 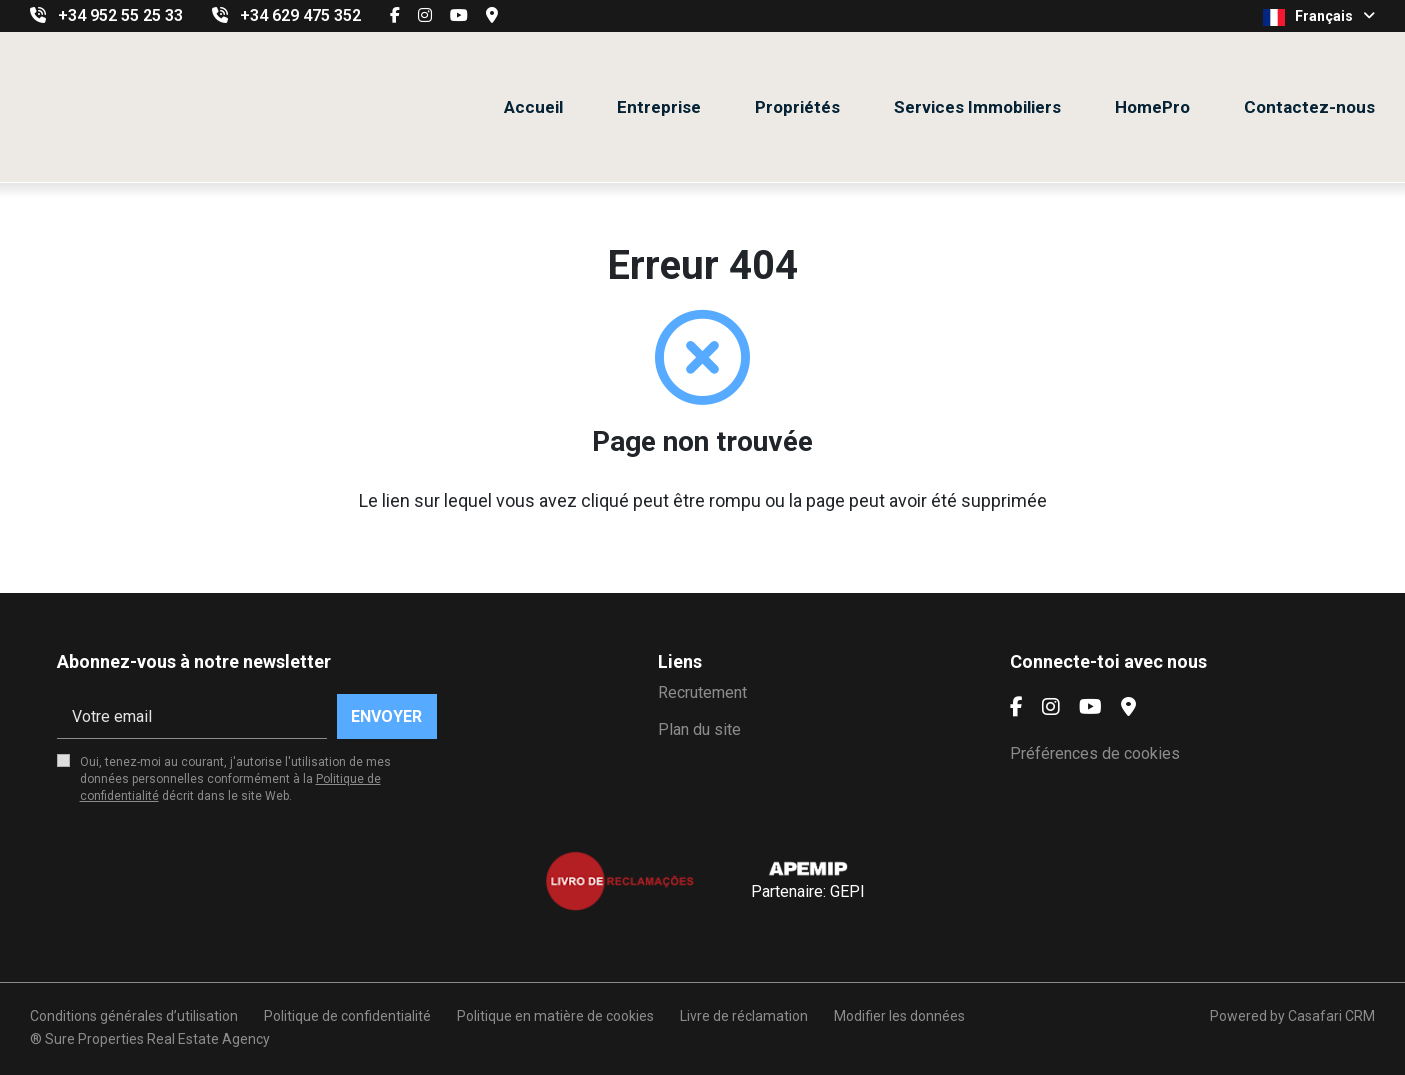 I want to click on Préférences de cookies, so click(x=1095, y=753).